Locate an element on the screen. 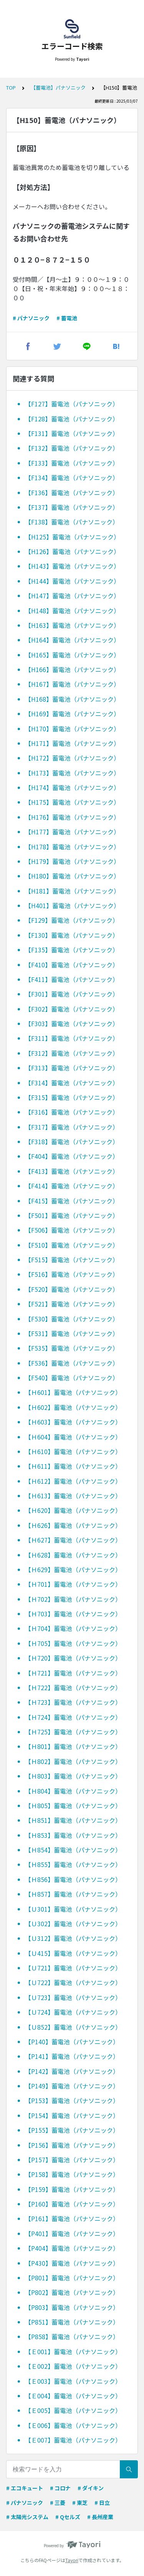 This screenshot has width=144, height=2576. 【H181】蓄電池（パナソニック） is located at coordinates (72, 890).